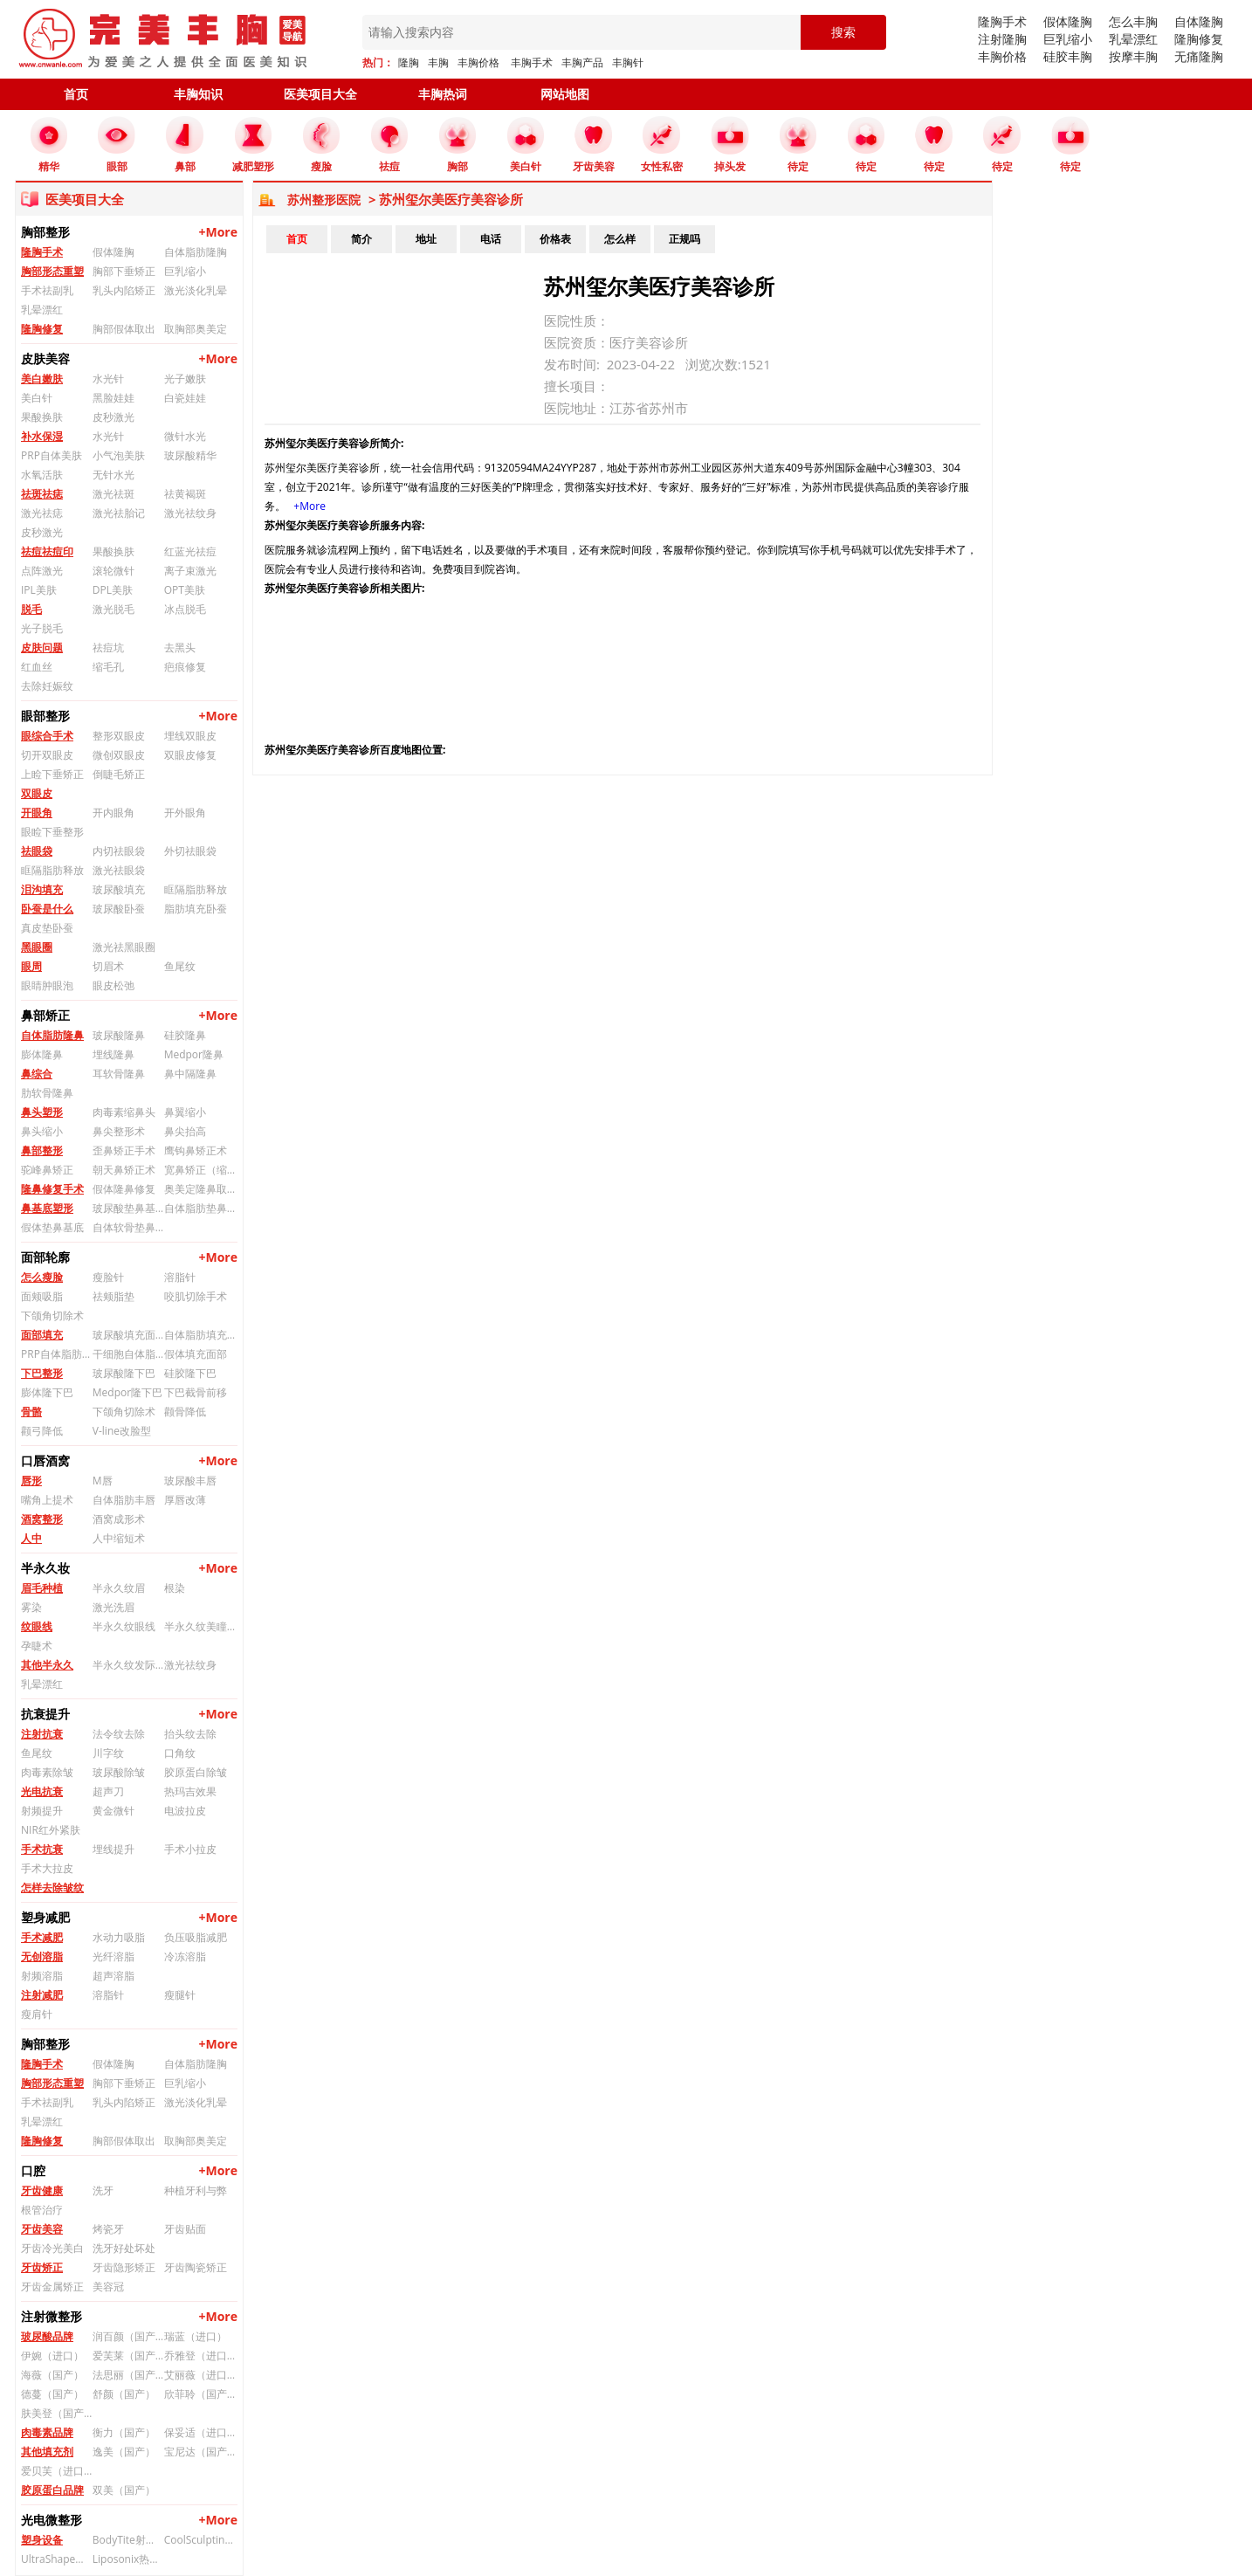 Image resolution: width=1252 pixels, height=2576 pixels. Describe the element at coordinates (195, 2190) in the screenshot. I see `种植牙利与弊` at that location.